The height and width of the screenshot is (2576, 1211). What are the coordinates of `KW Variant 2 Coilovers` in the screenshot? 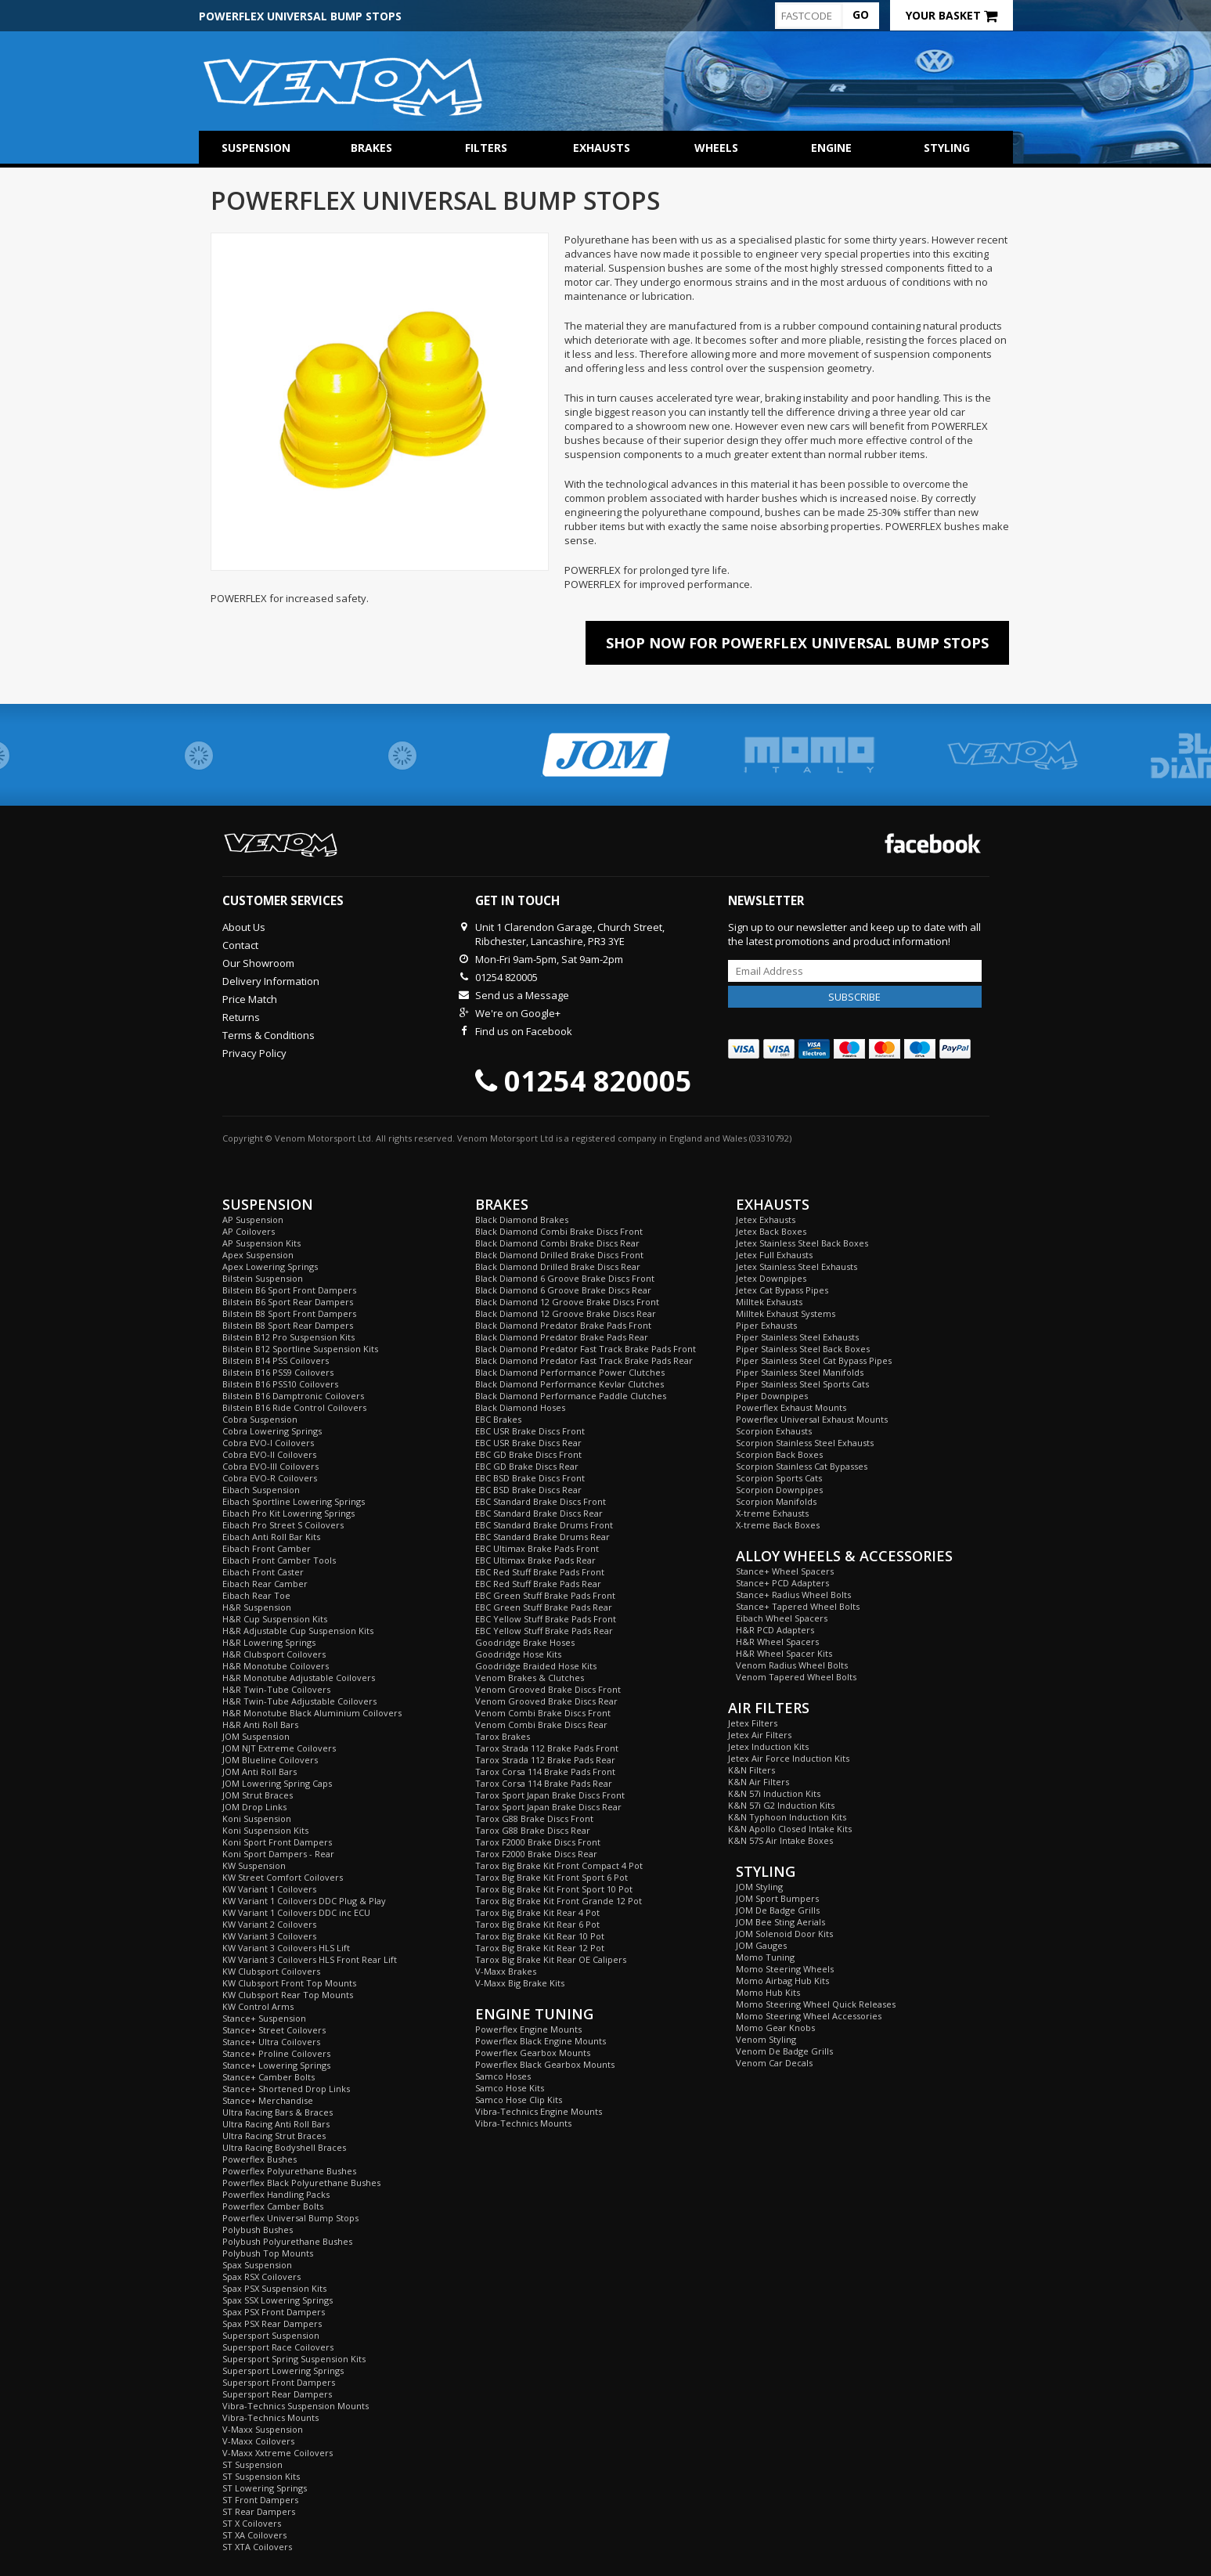 It's located at (269, 1924).